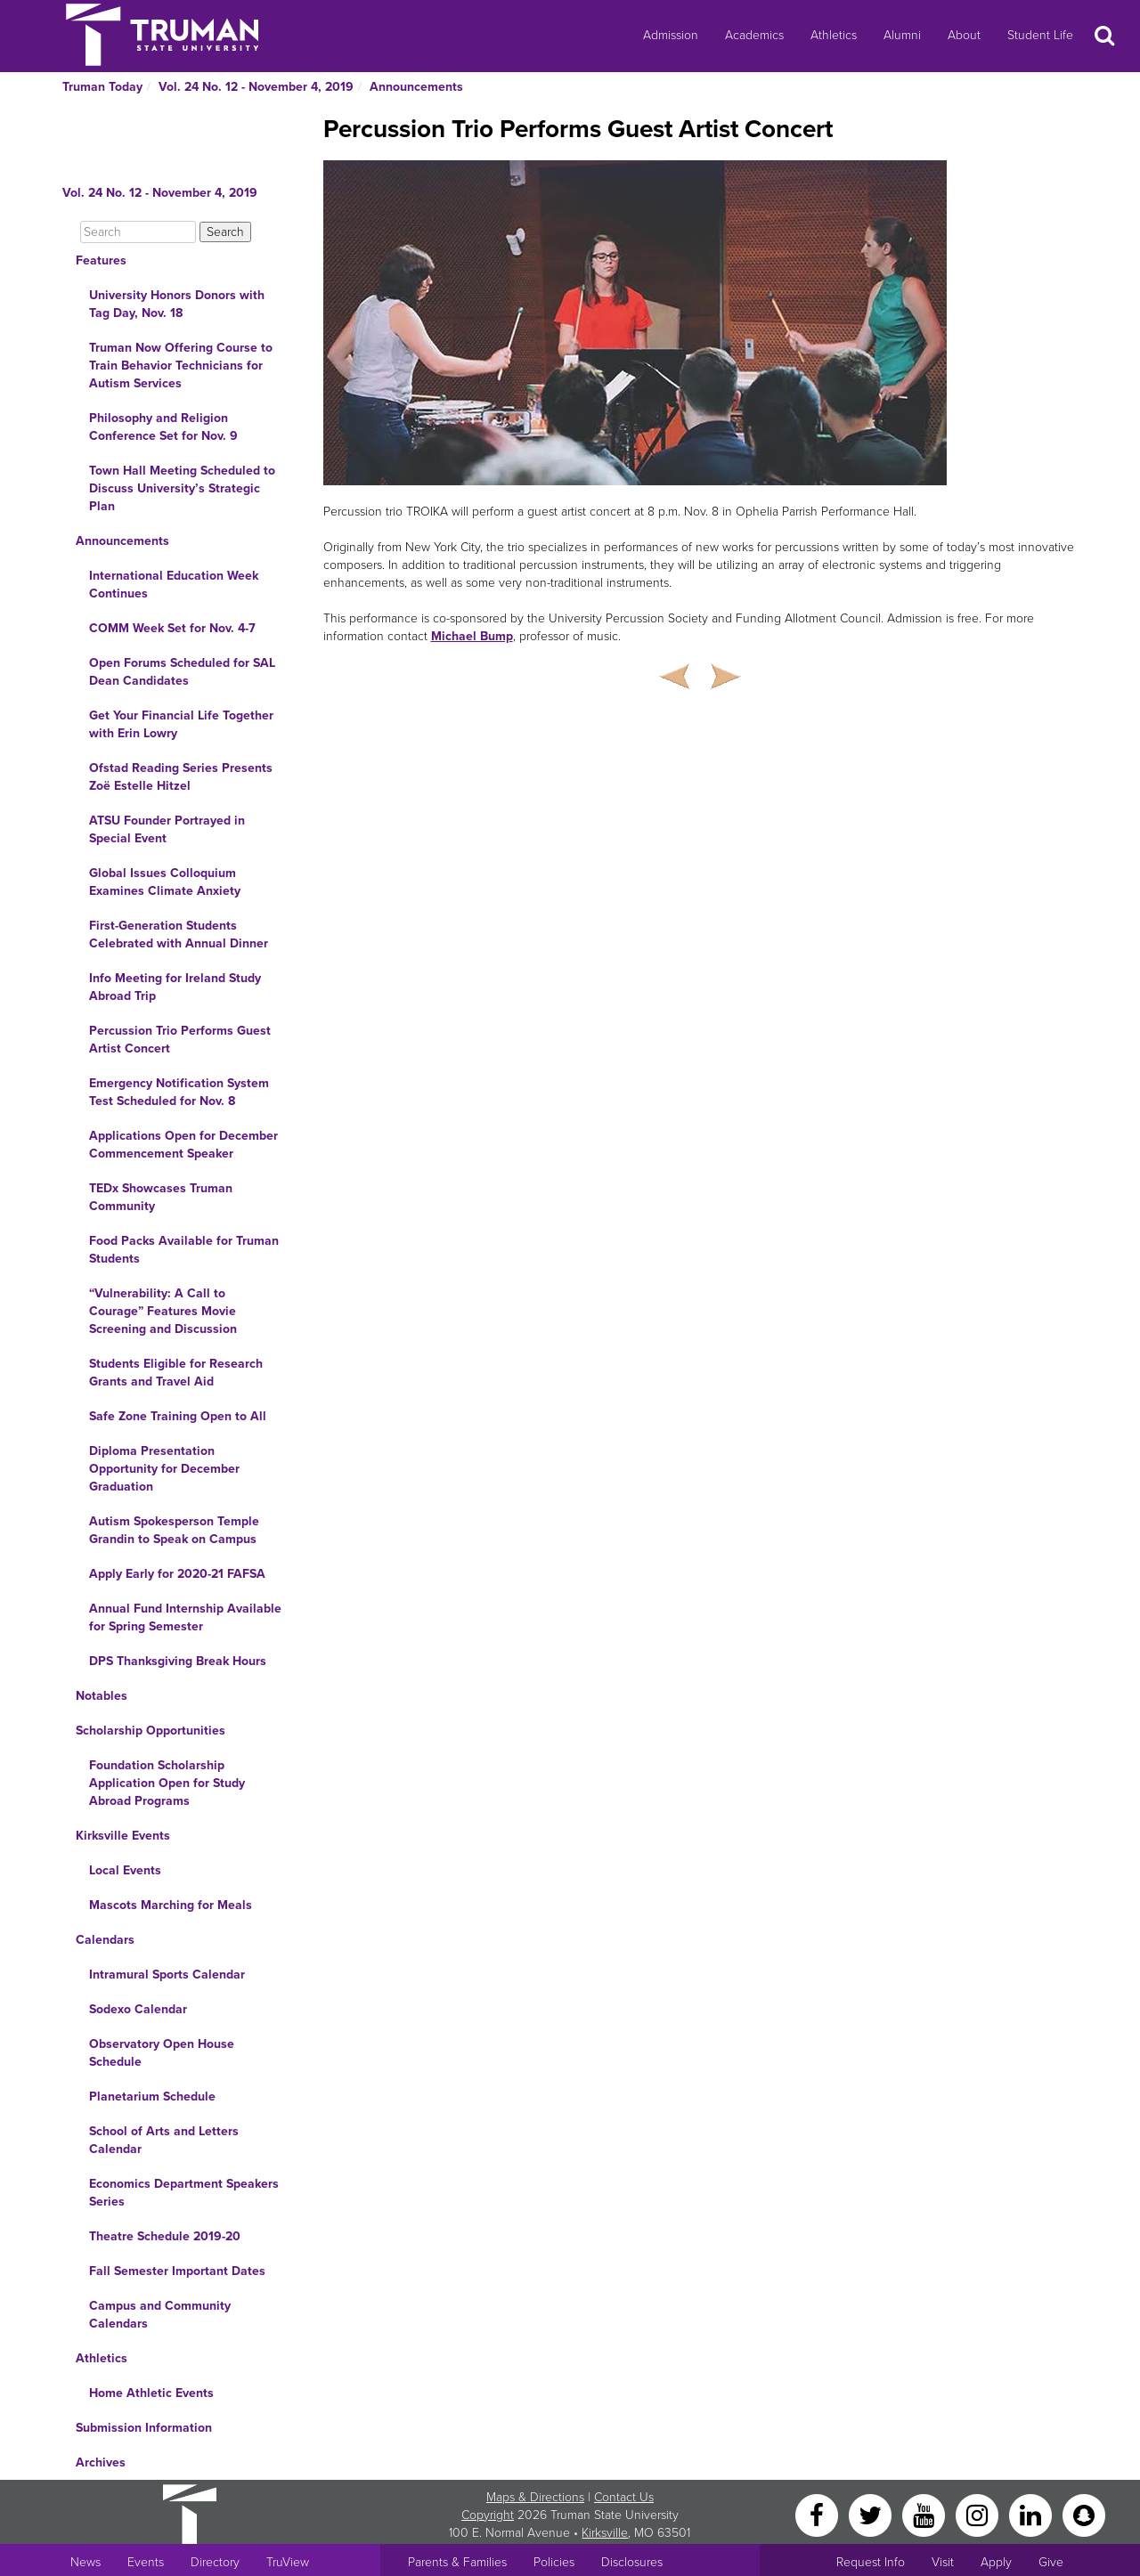 This screenshot has height=2576, width=1140. What do you see at coordinates (964, 35) in the screenshot?
I see `About` at bounding box center [964, 35].